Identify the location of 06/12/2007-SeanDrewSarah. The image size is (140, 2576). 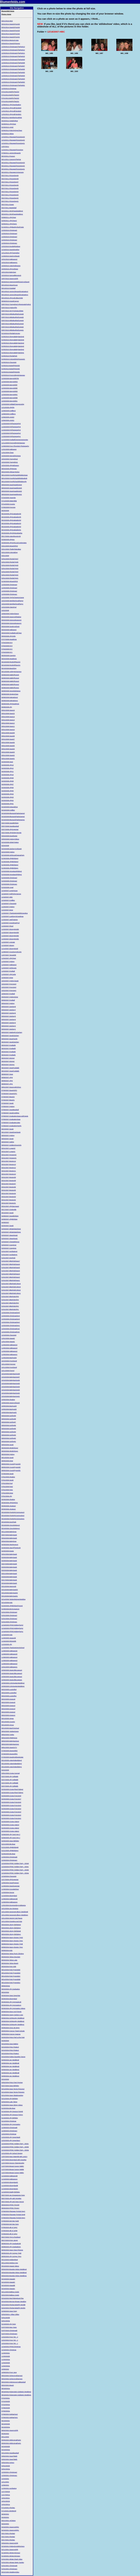
(10, 1132).